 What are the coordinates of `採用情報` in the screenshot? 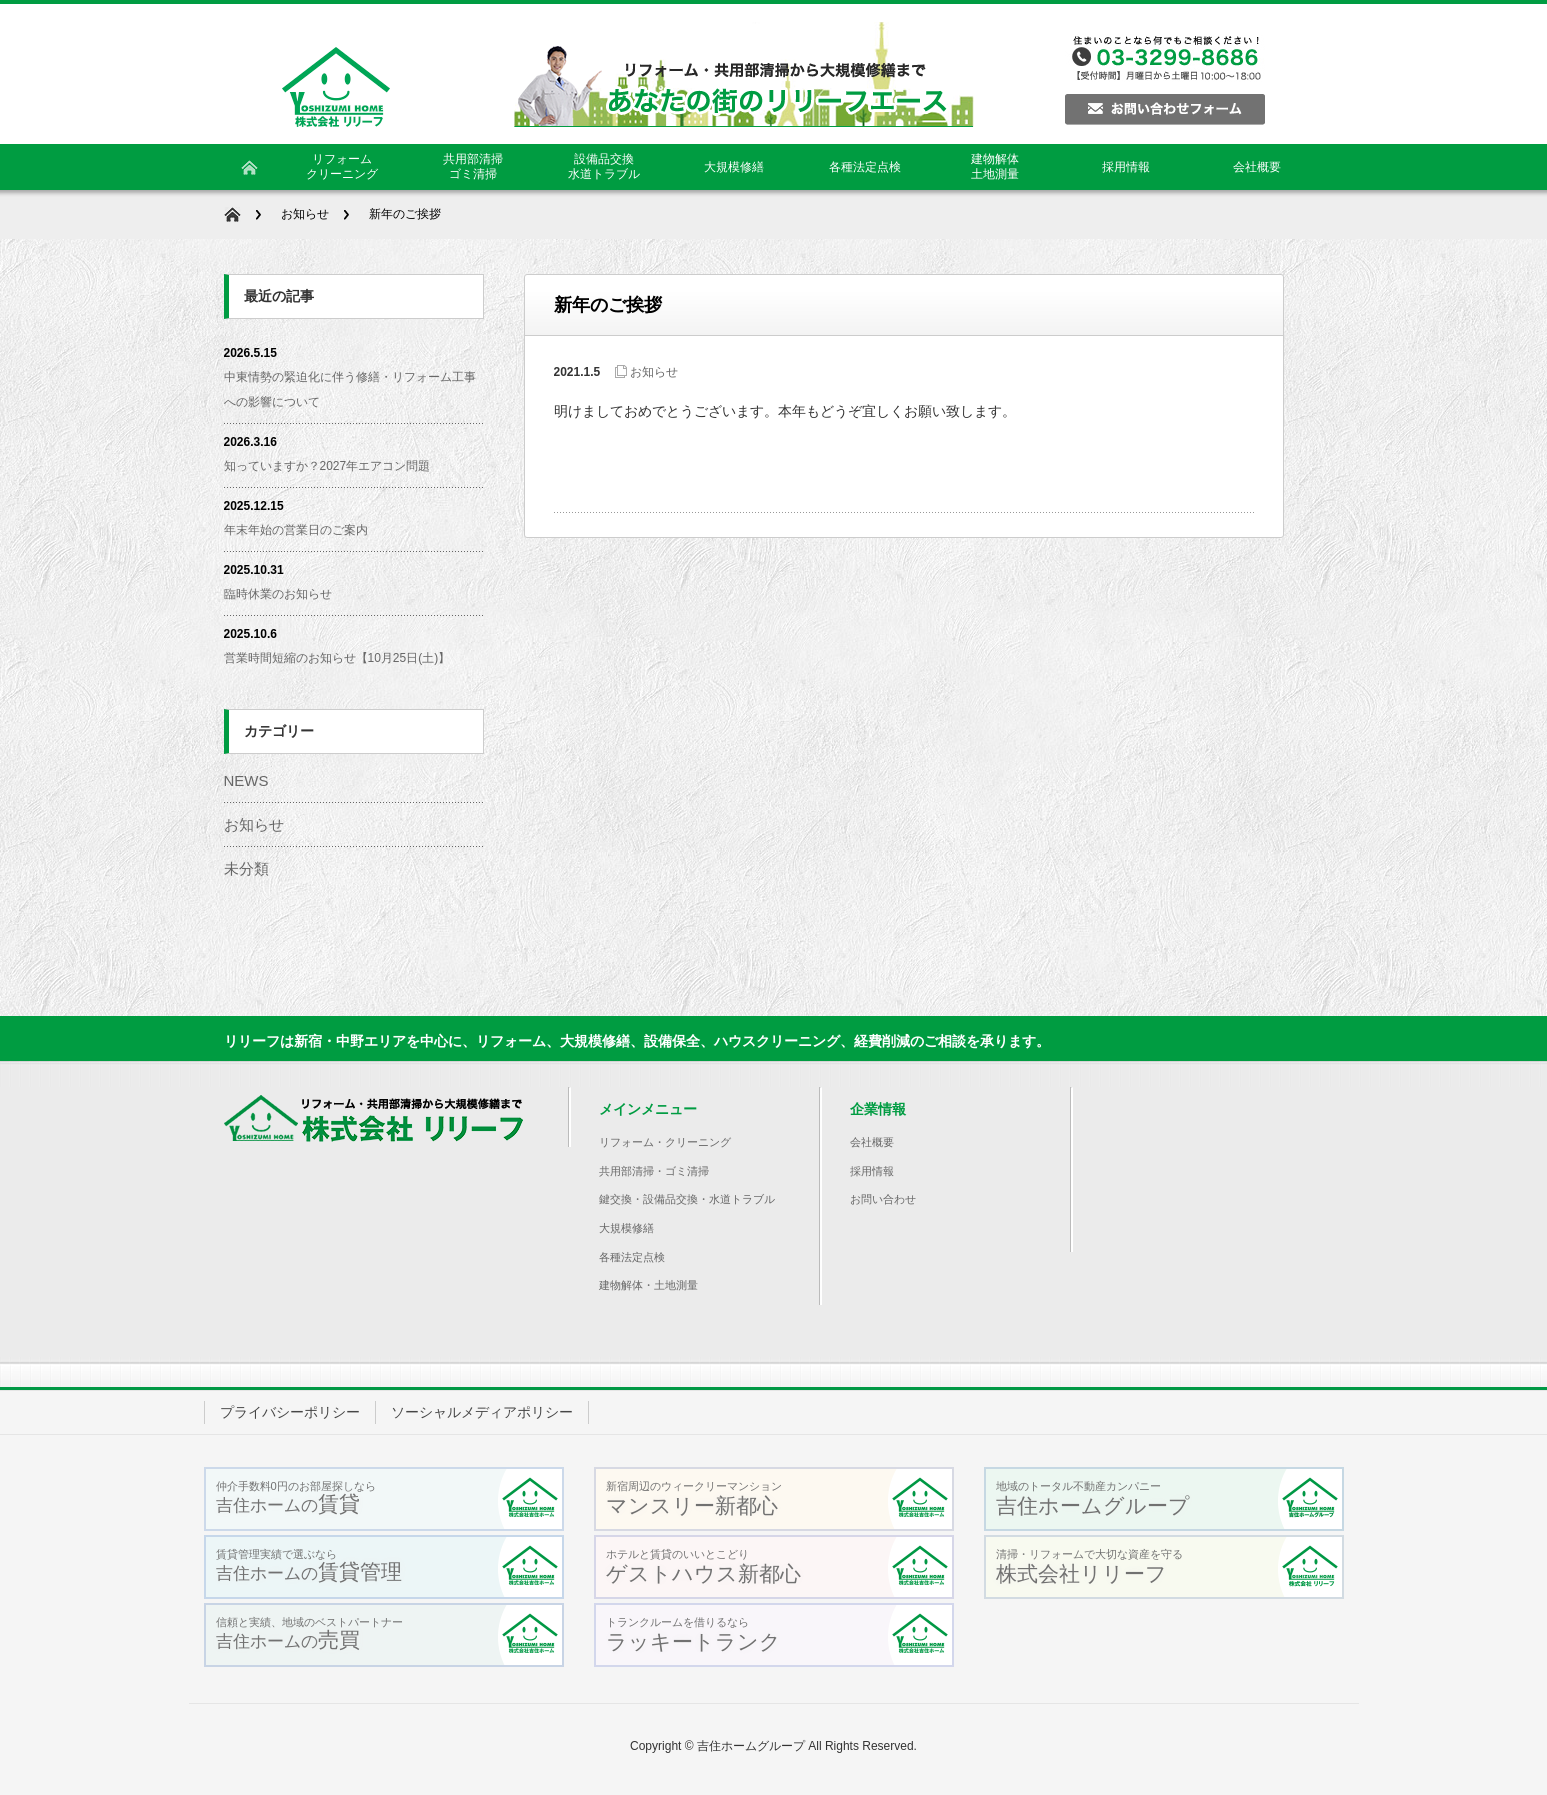 It's located at (872, 1171).